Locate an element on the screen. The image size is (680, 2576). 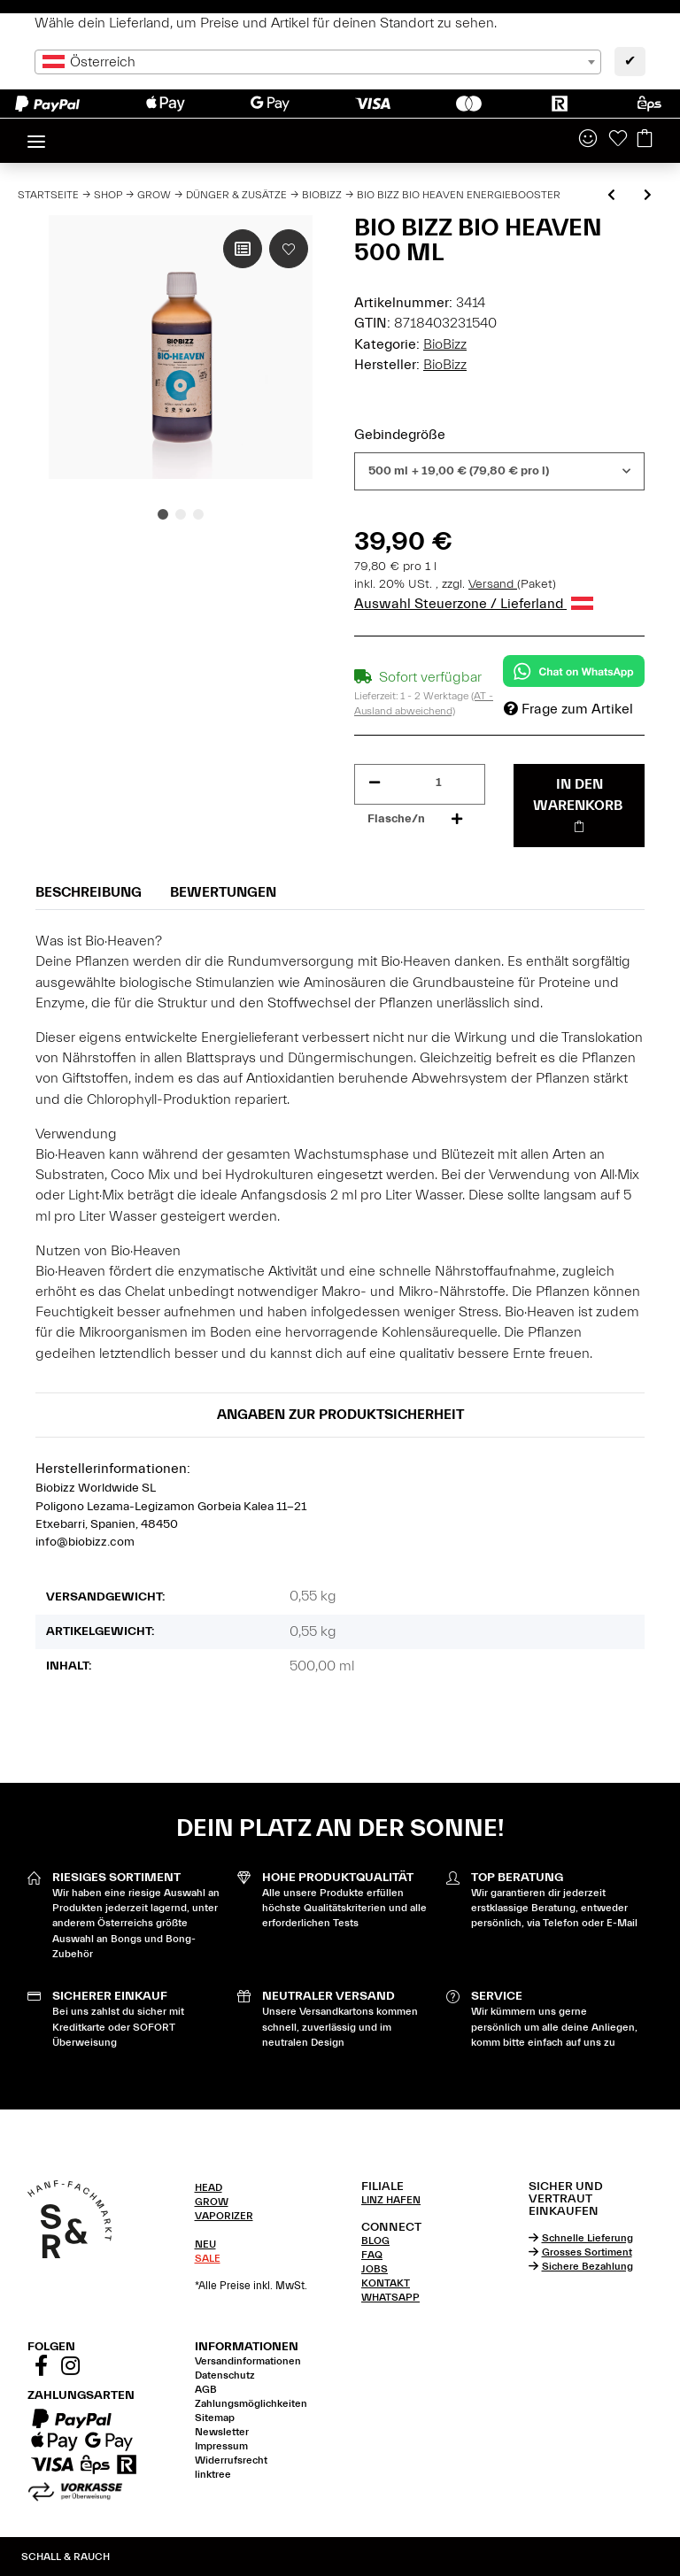
Sitemap is located at coordinates (215, 2417).